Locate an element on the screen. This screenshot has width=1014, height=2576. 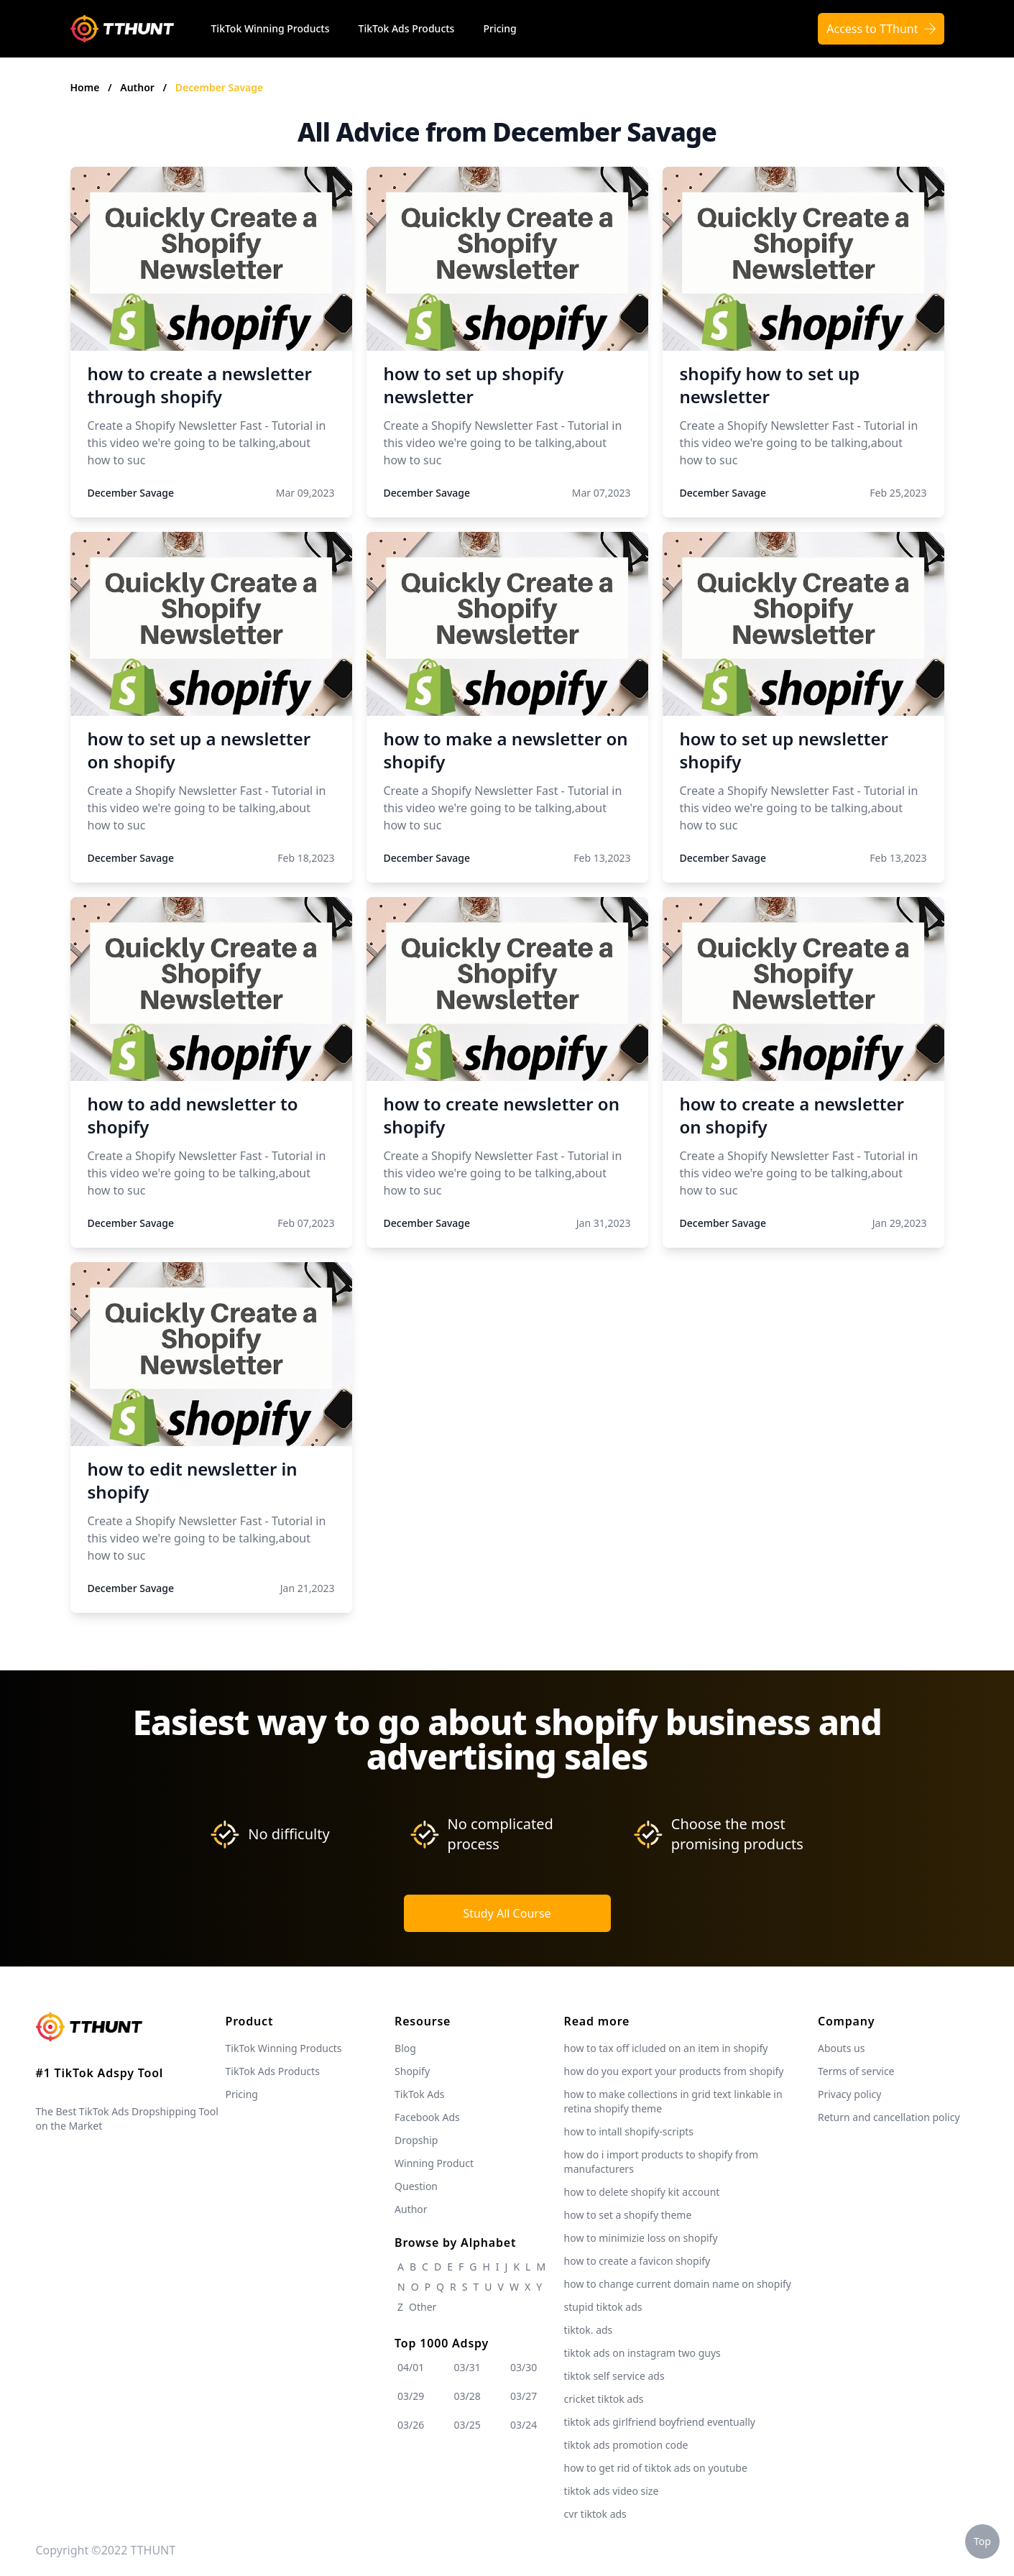
how to tax off icluded on an item in shopify is located at coordinates (666, 2048).